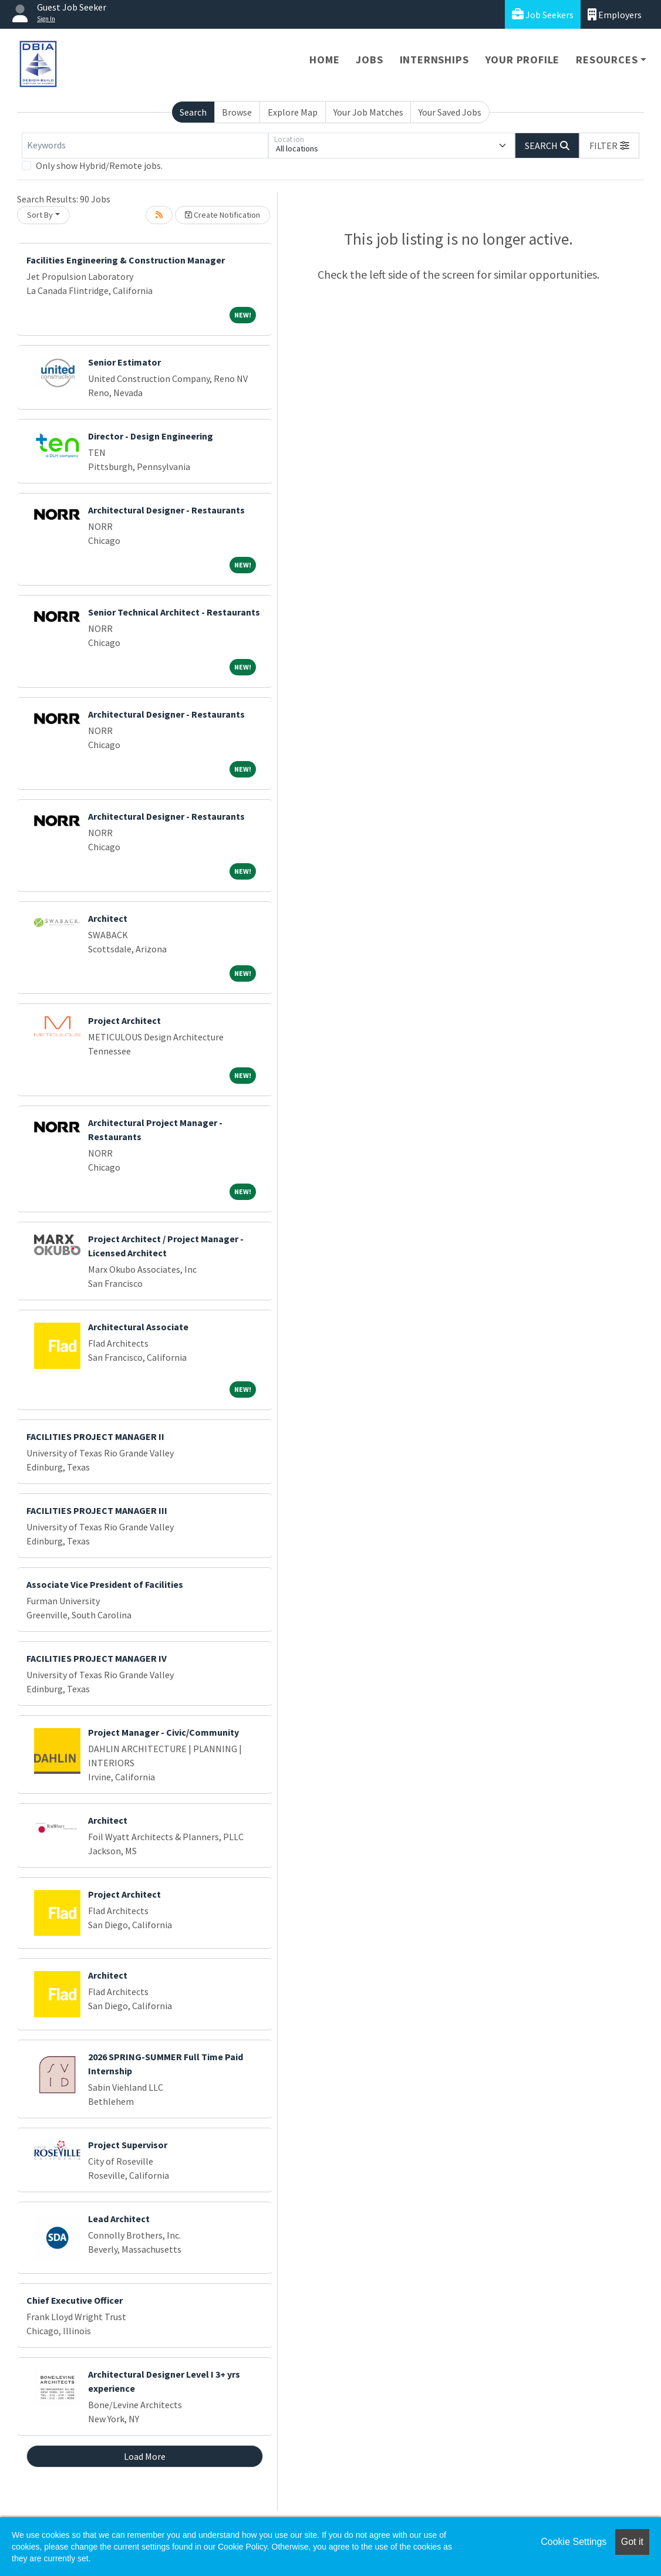  What do you see at coordinates (104, 1584) in the screenshot?
I see `Associate Vice President of Facilities` at bounding box center [104, 1584].